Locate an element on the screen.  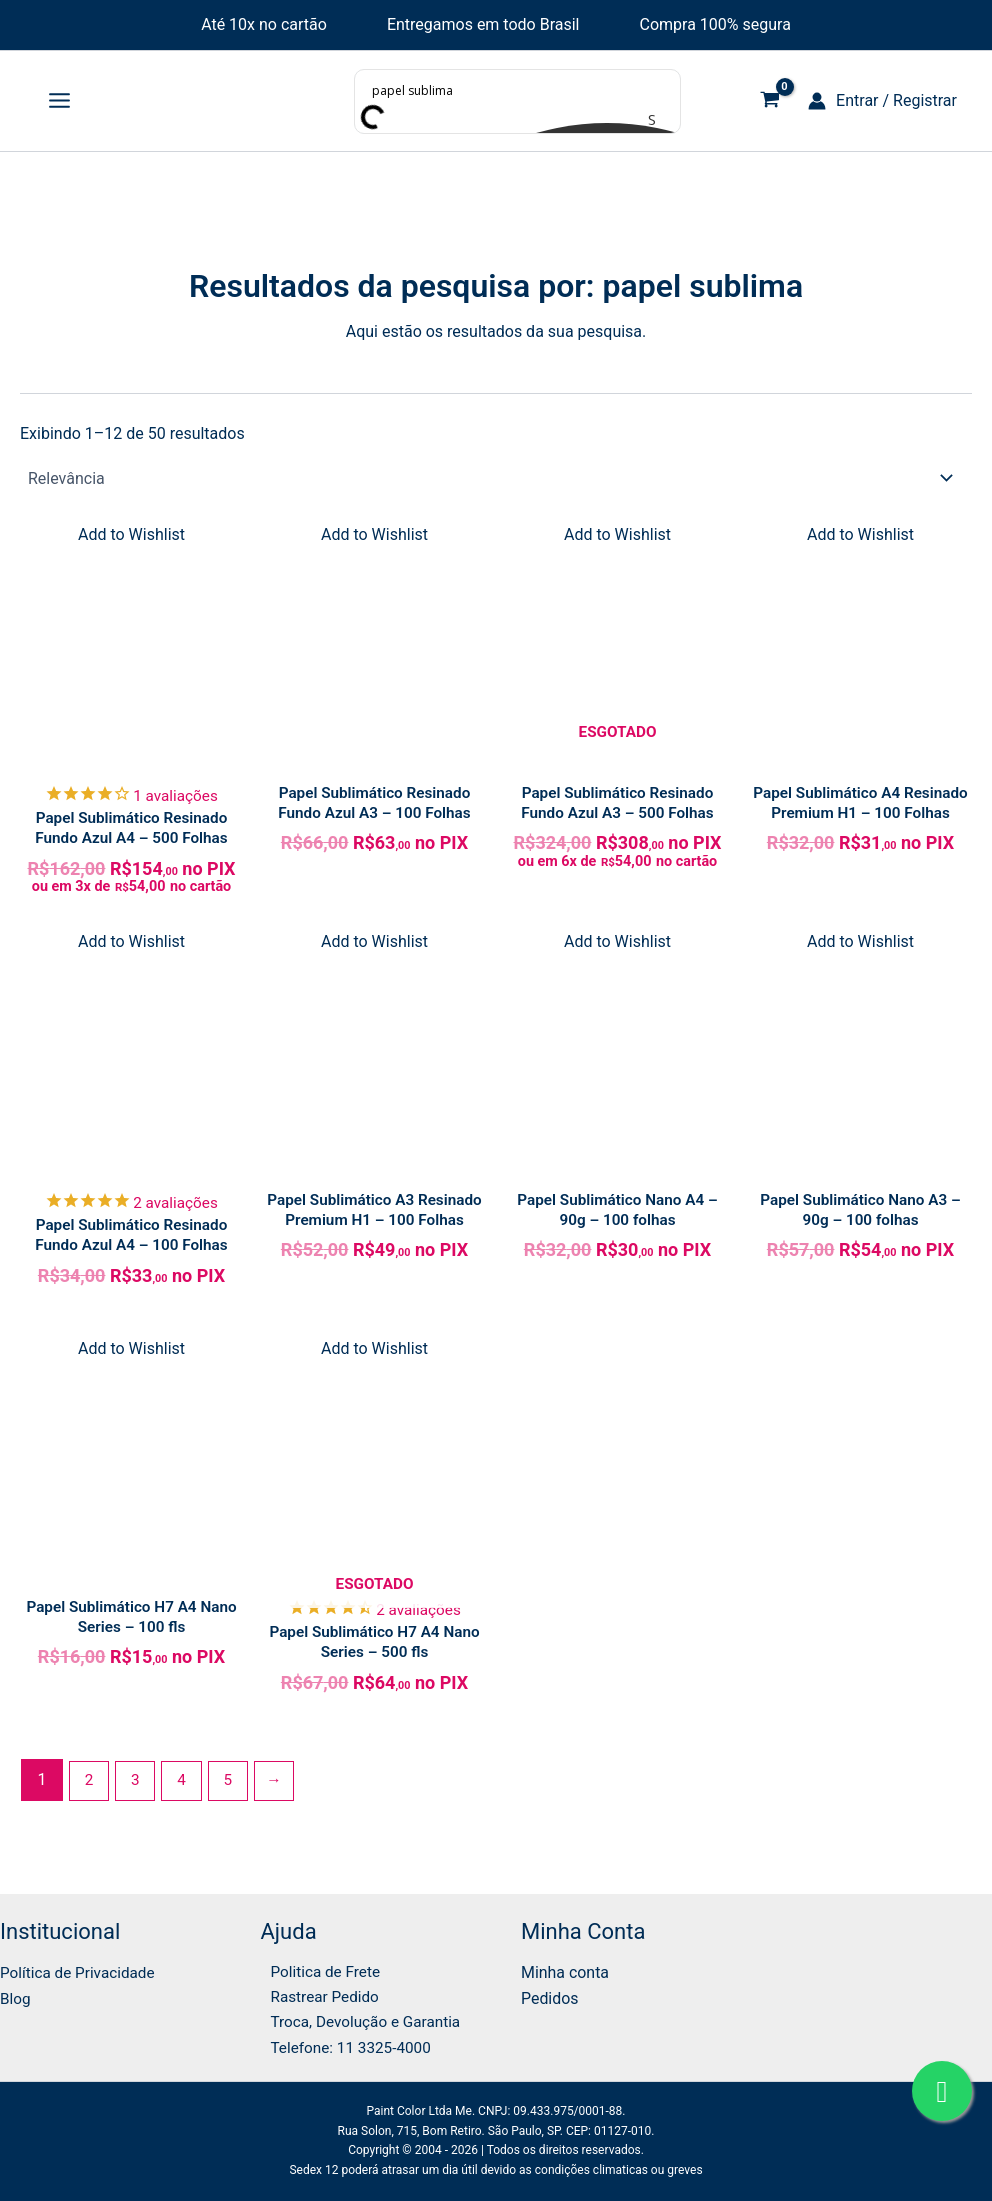
3 [Page 3] is located at coordinates (137, 1792).